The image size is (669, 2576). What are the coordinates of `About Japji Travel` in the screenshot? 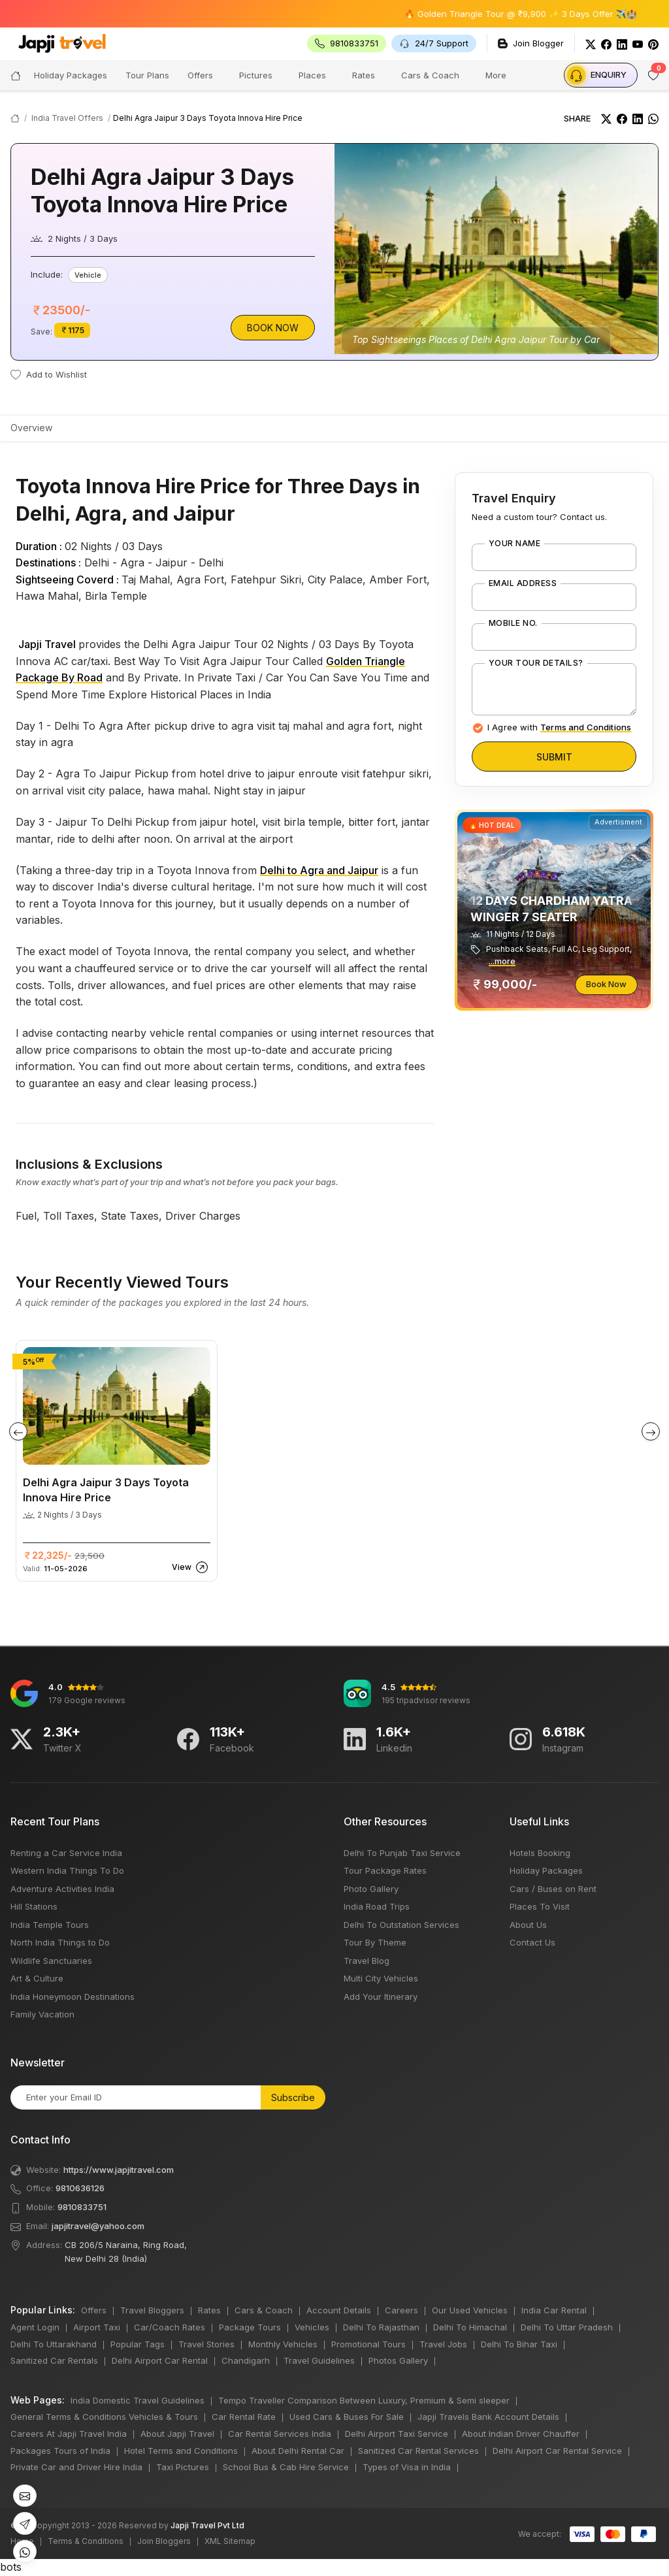 It's located at (177, 2433).